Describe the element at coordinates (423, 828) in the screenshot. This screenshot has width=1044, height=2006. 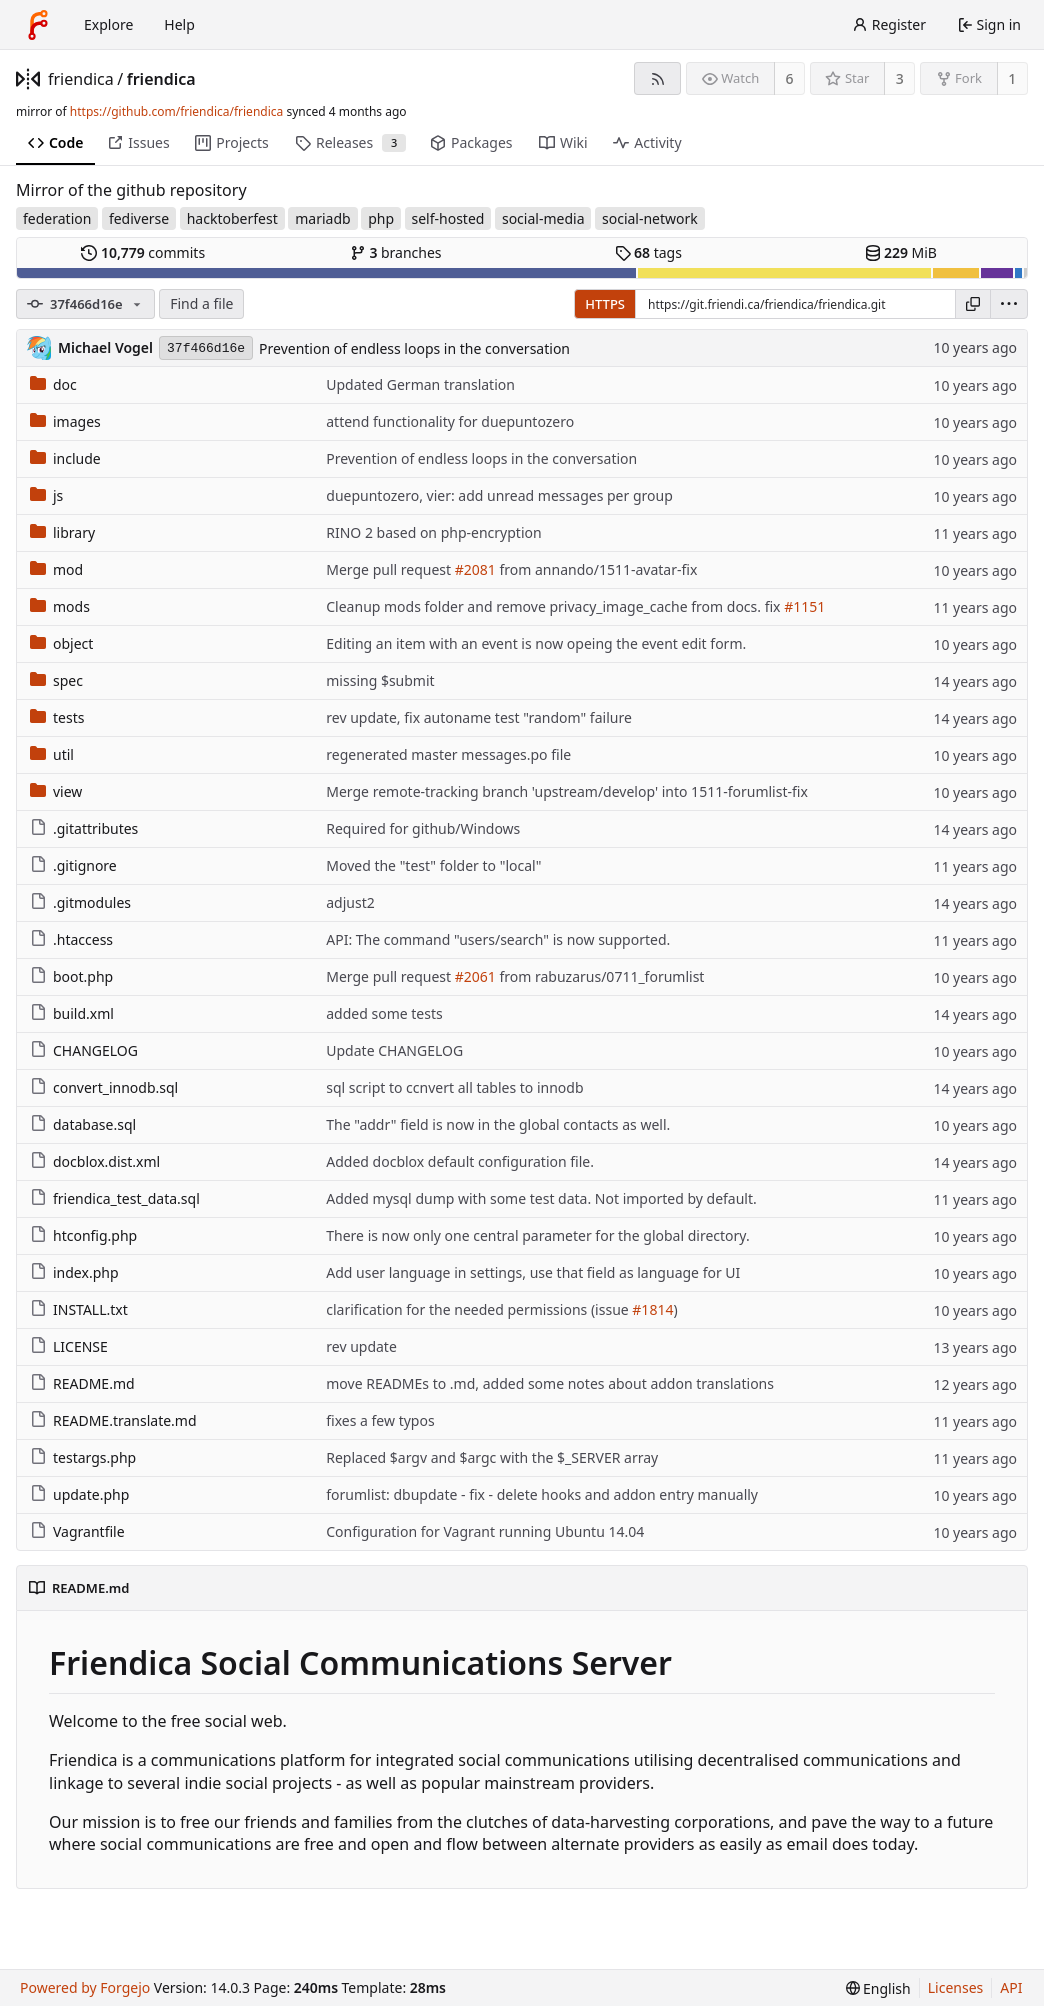
I see `Required for github/Windows` at that location.